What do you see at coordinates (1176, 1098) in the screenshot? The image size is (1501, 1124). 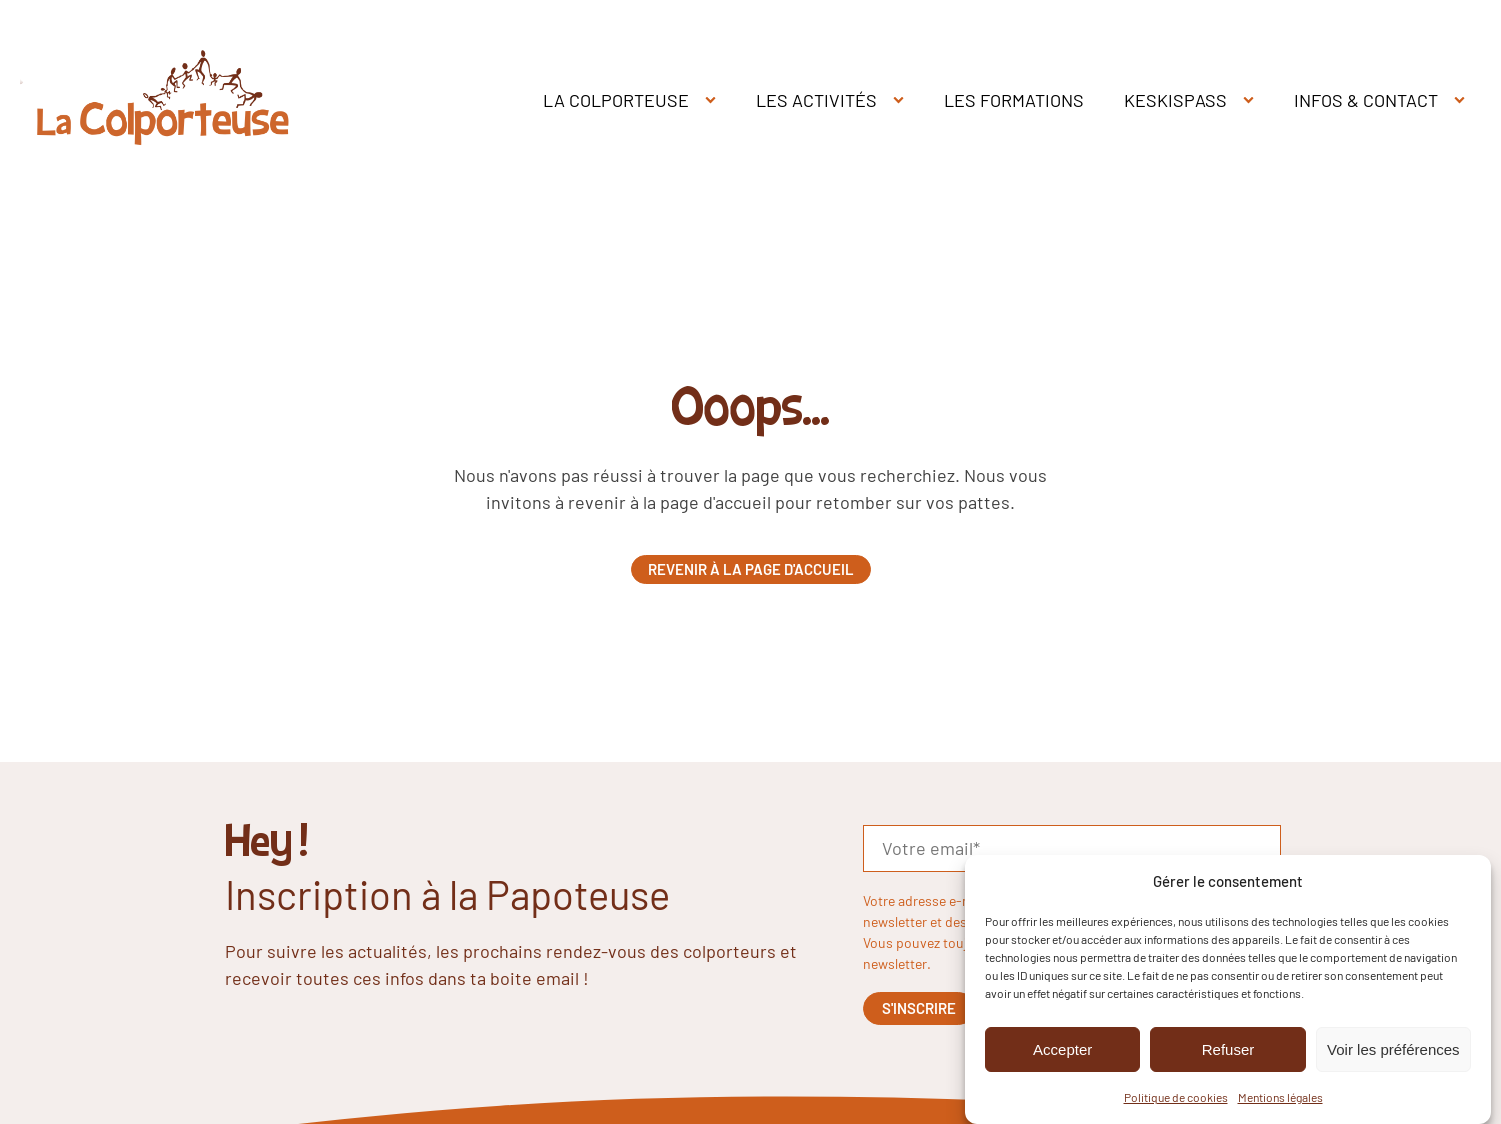 I see `Politique de cookies` at bounding box center [1176, 1098].